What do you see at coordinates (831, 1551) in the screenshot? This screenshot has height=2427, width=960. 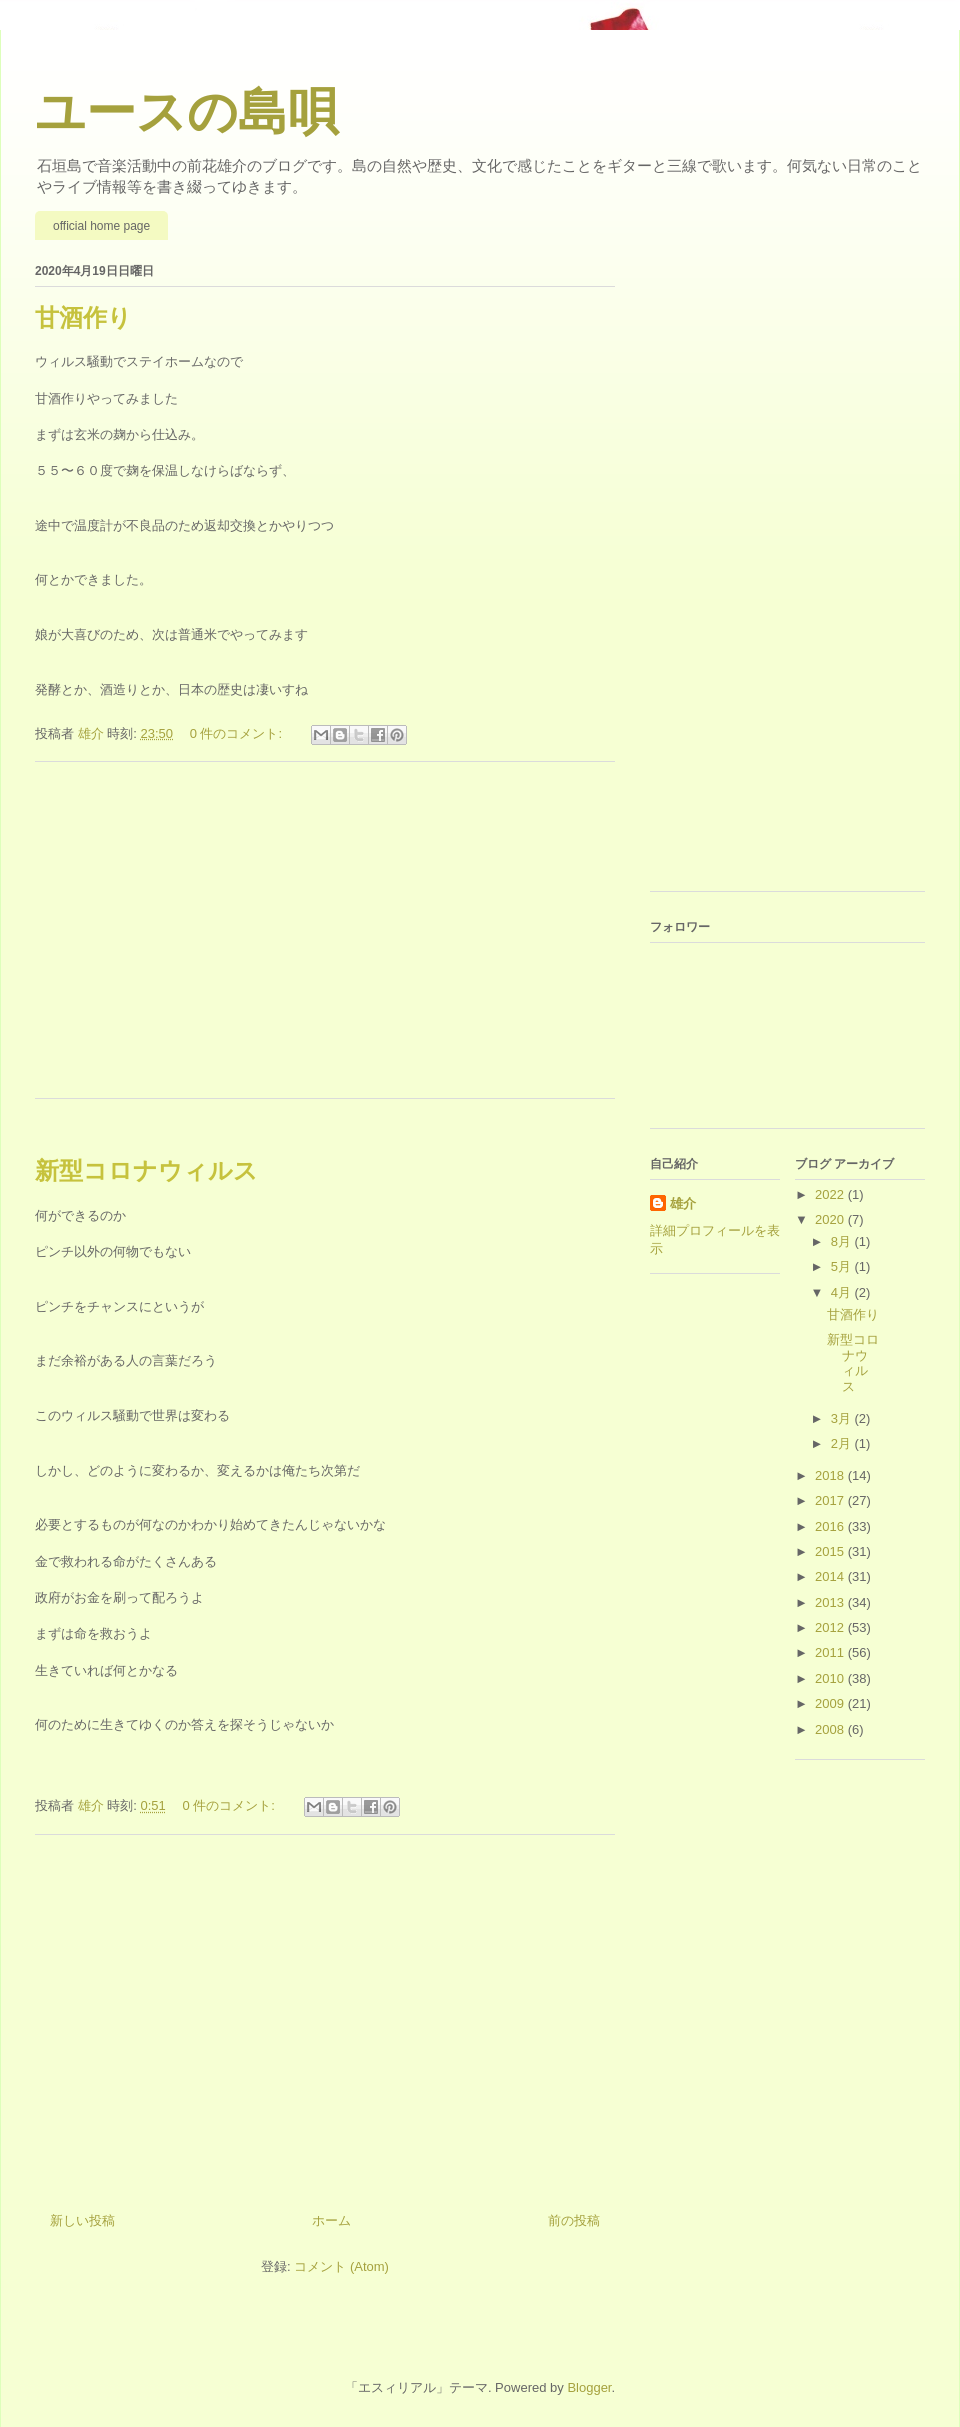 I see `2015` at bounding box center [831, 1551].